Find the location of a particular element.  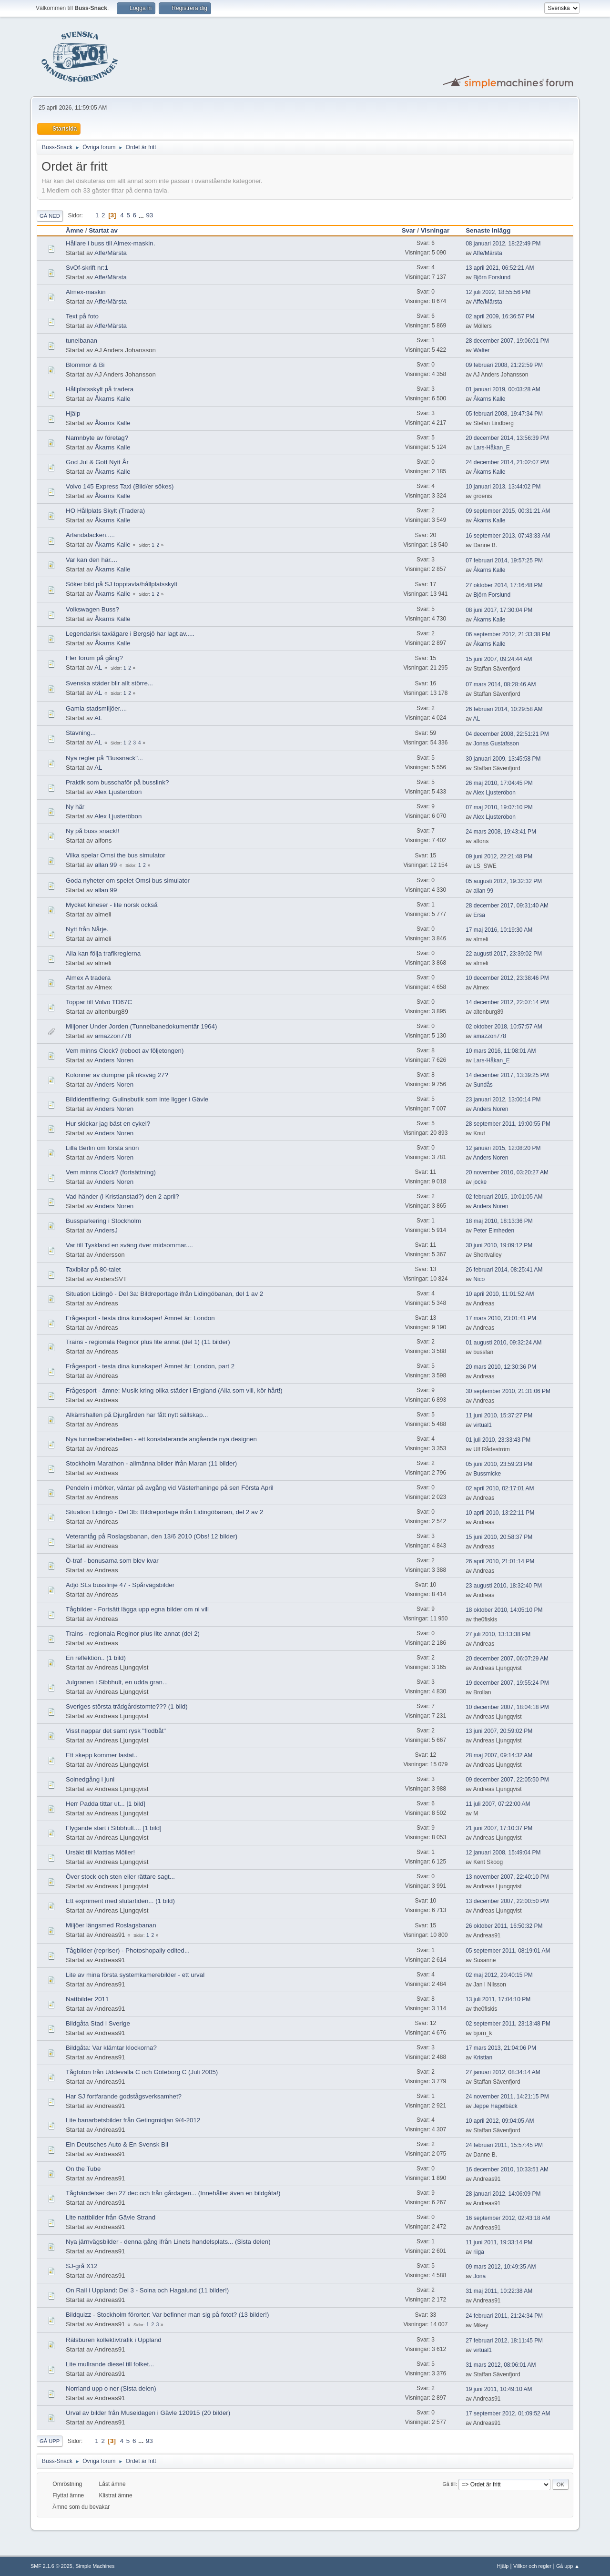

05 september 2011, 08:19:01 AM is located at coordinates (508, 1950).